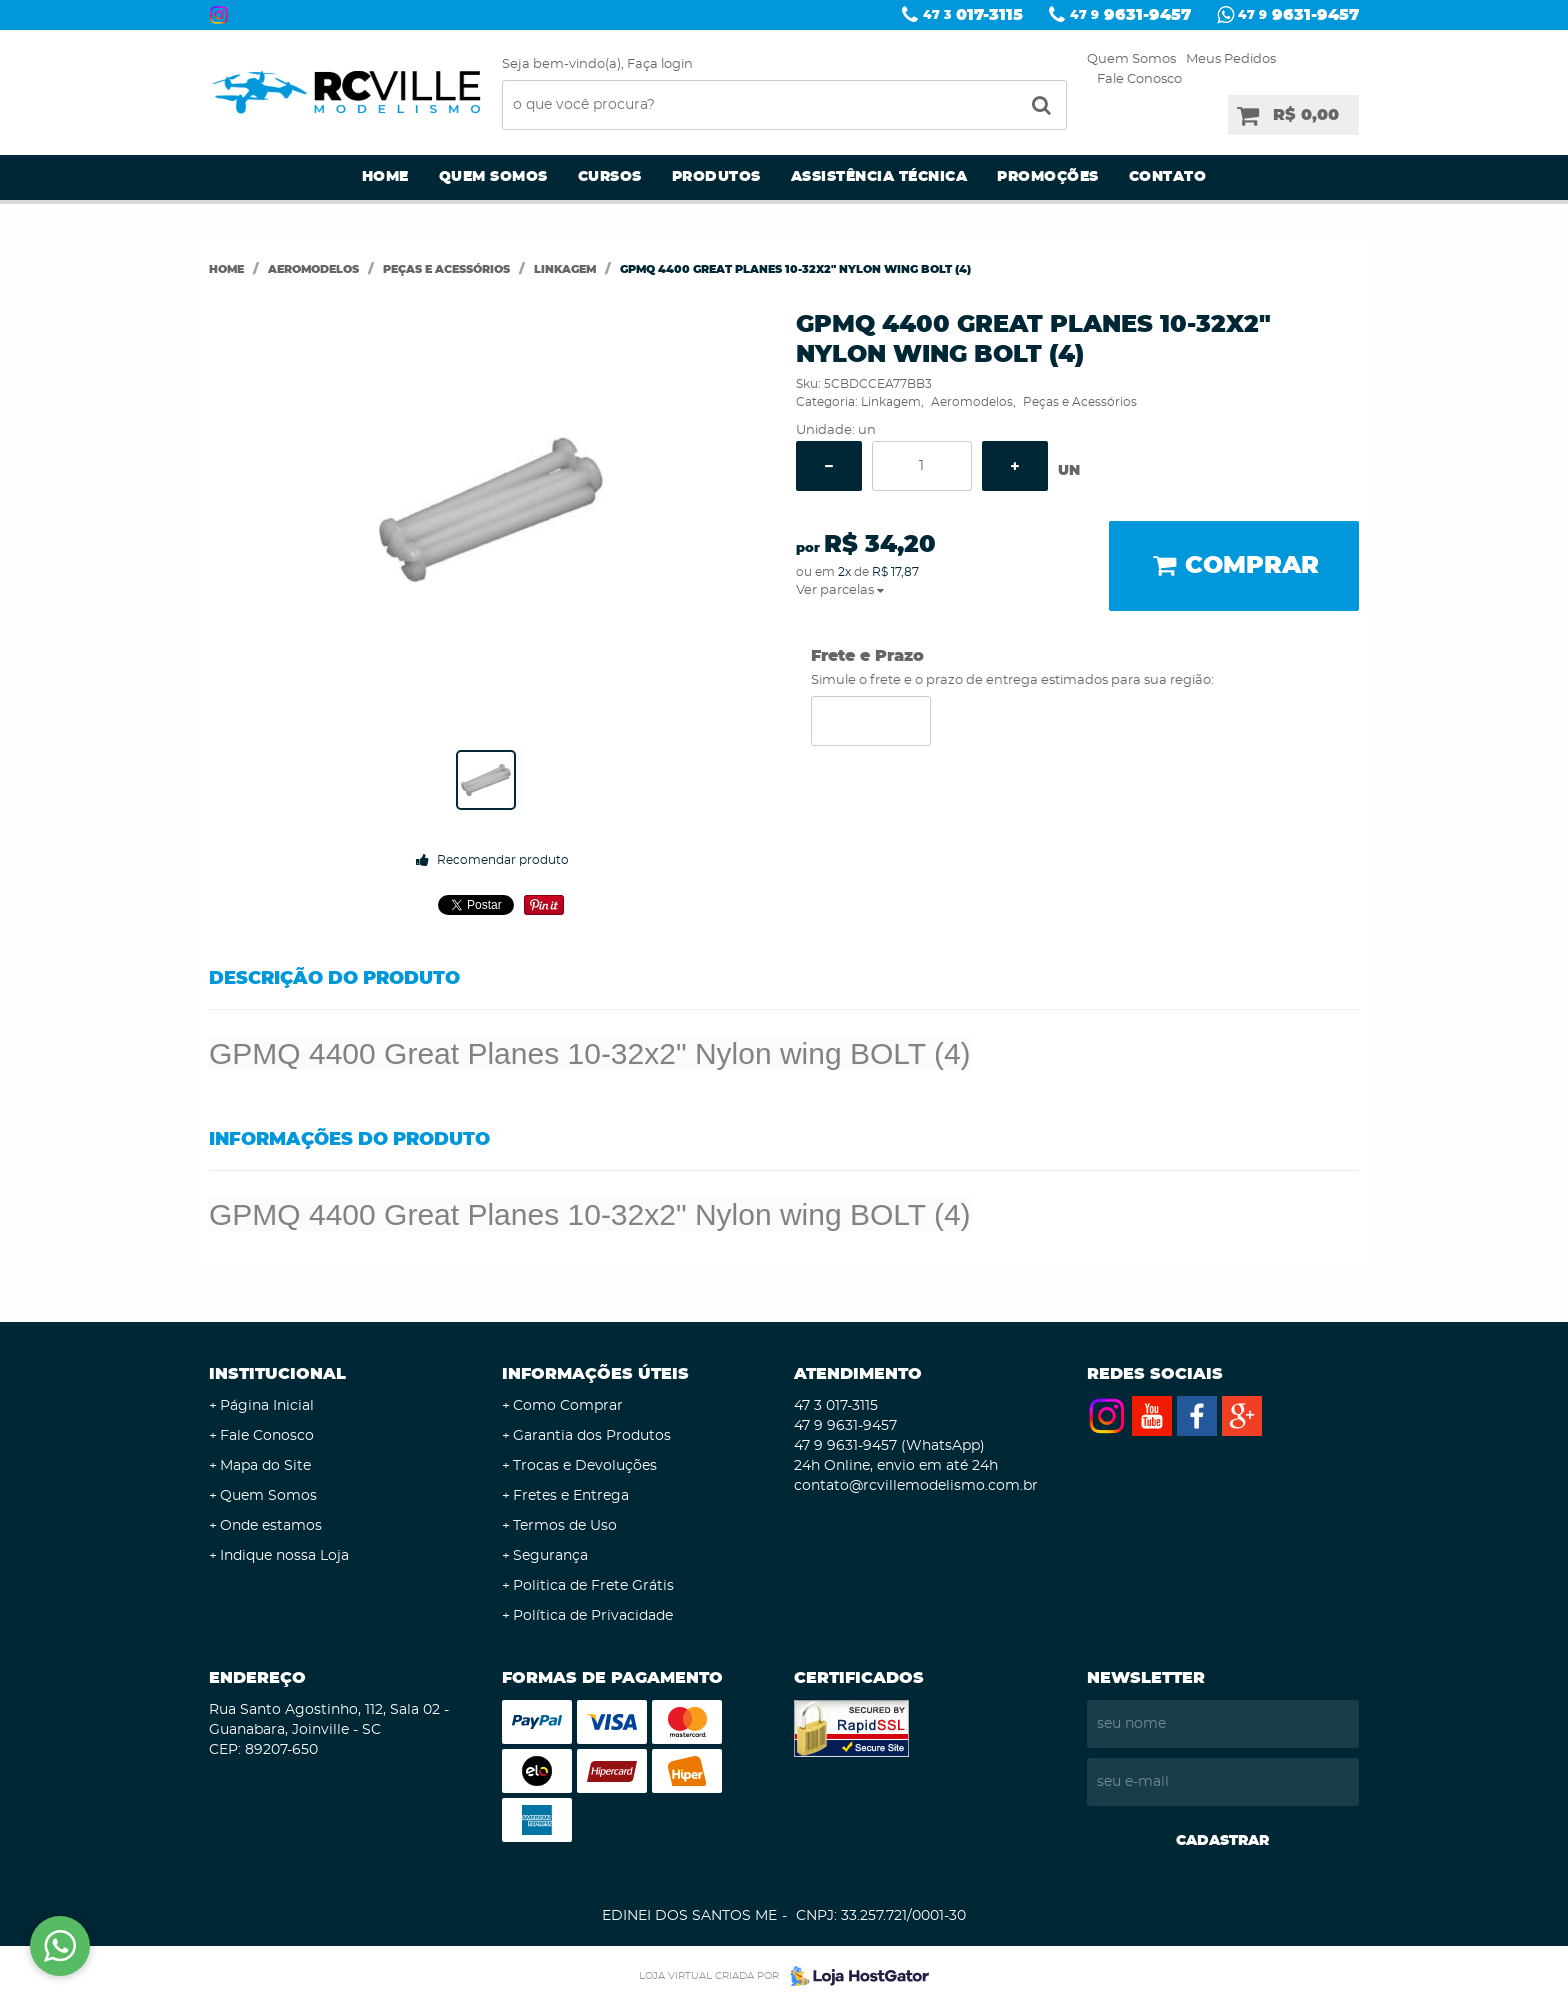 Image resolution: width=1568 pixels, height=2006 pixels. I want to click on Termos de Uso, so click(565, 1526).